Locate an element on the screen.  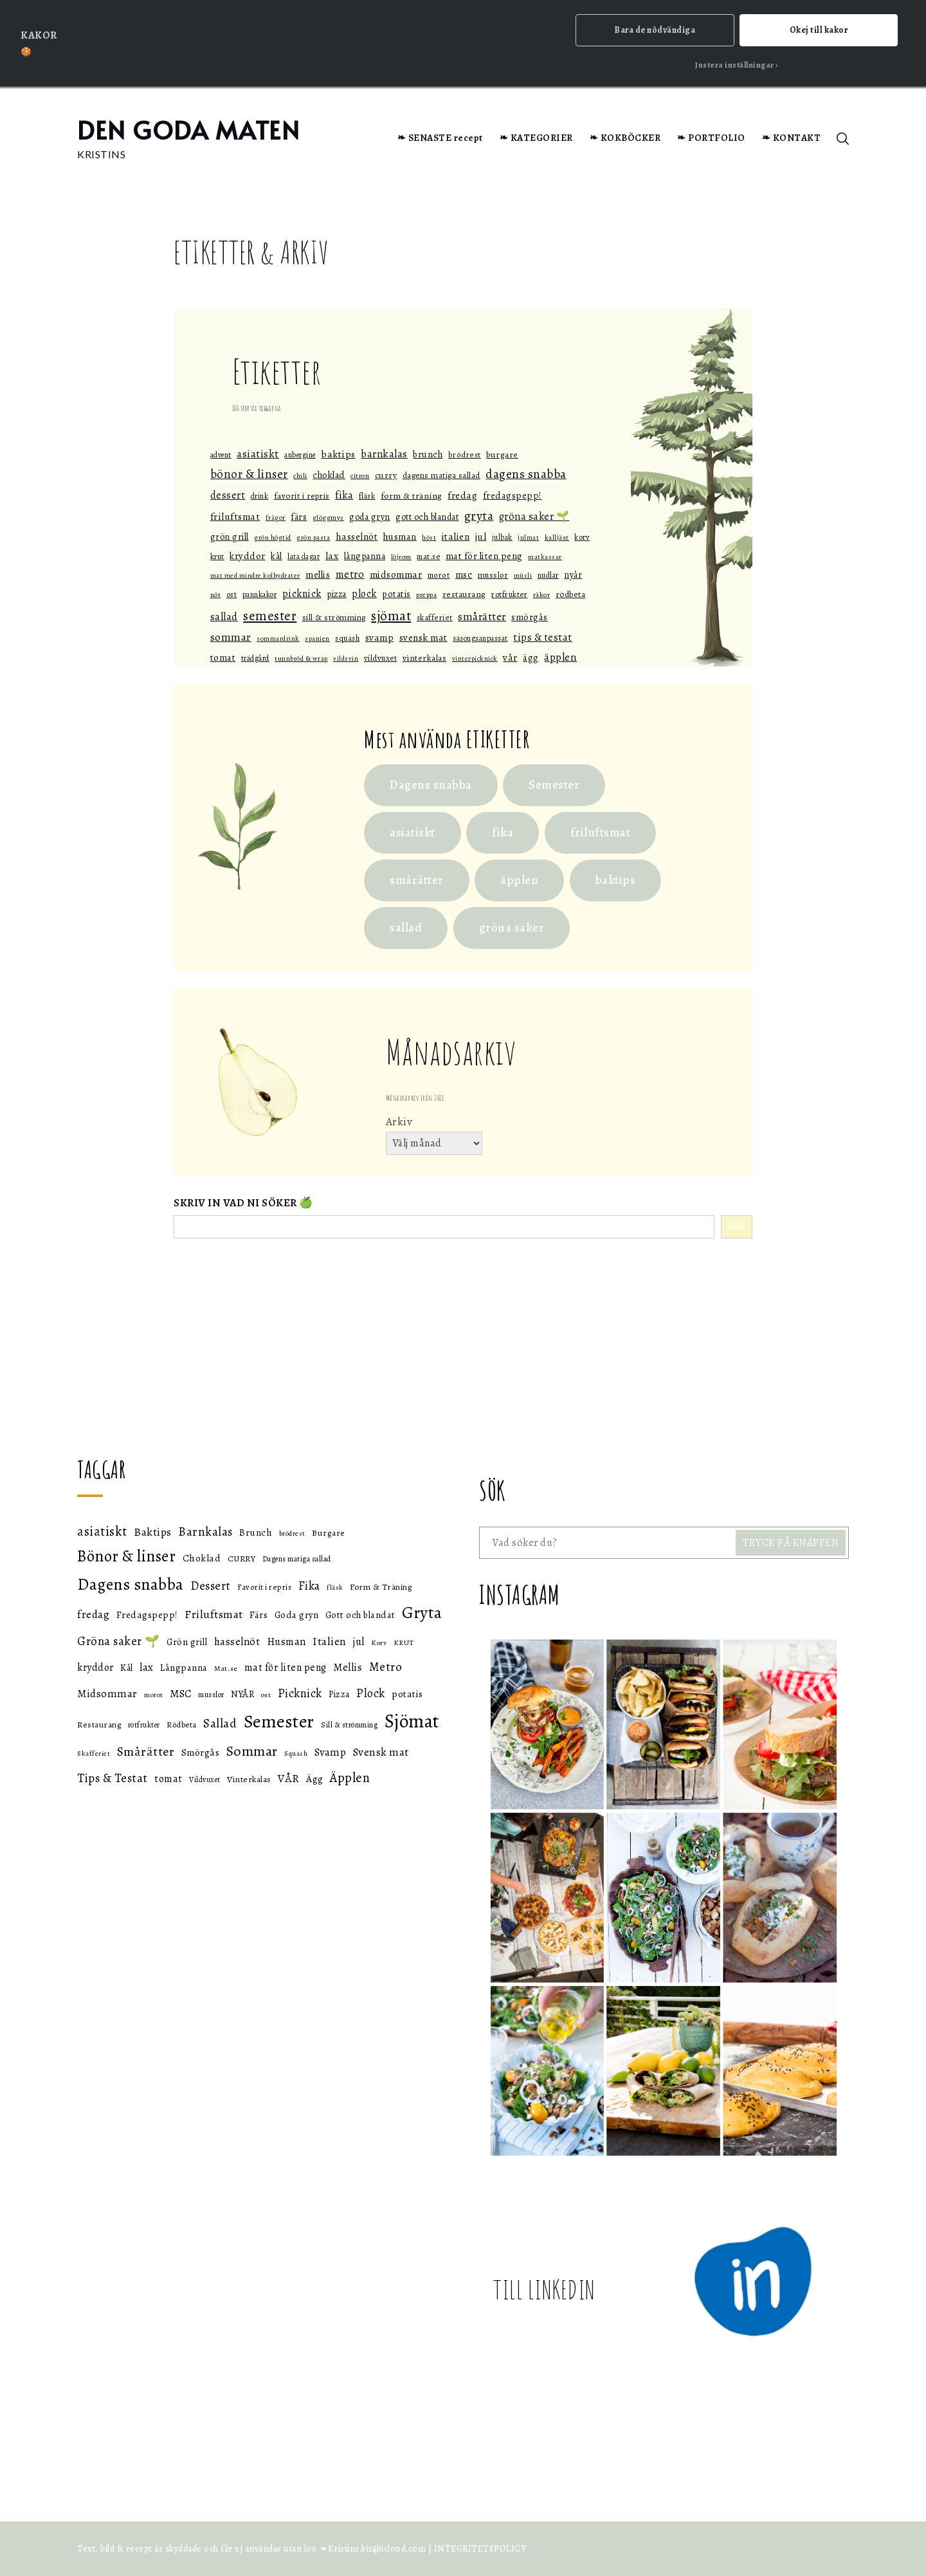
Svensk mat [Svensk mat (71 objekt)] is located at coordinates (423, 638).